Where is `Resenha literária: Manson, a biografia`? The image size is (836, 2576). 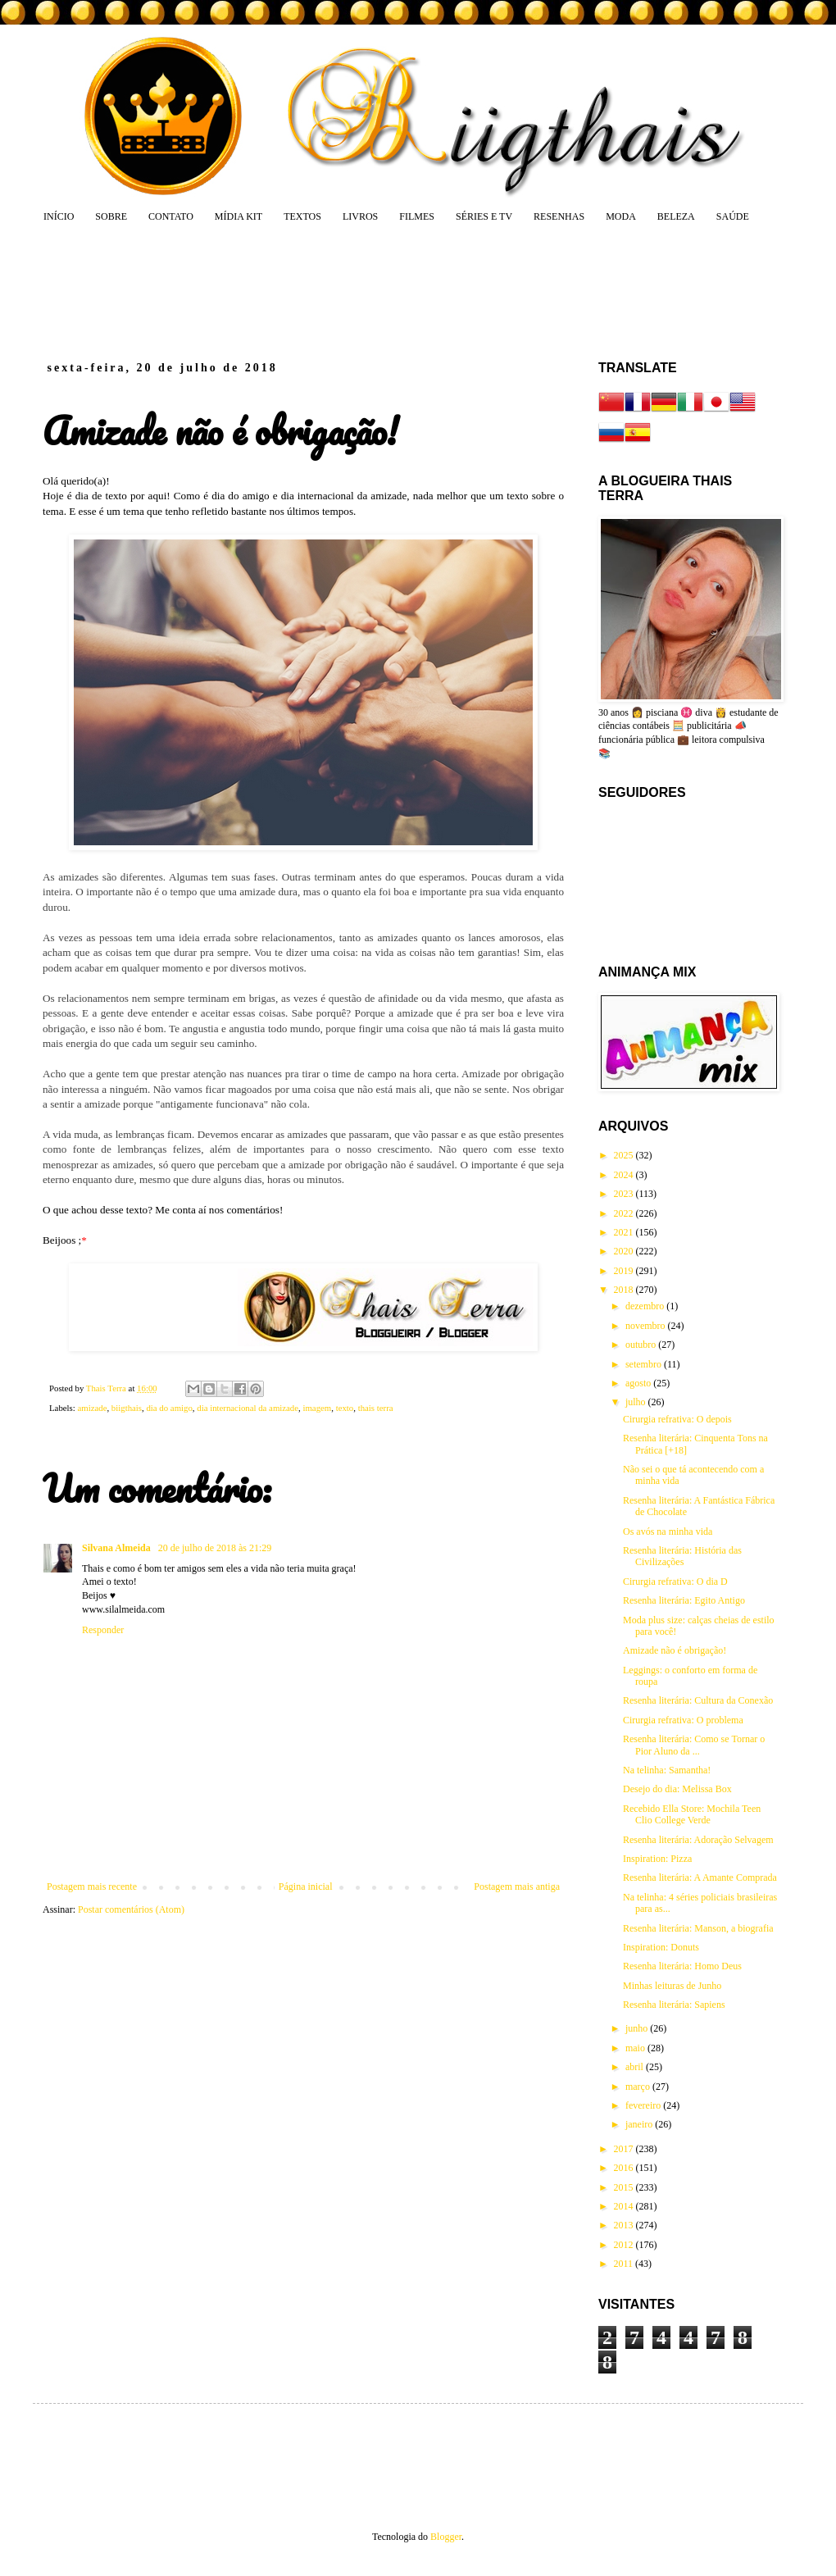
Resenha literária: Manson, a biografia is located at coordinates (698, 1928).